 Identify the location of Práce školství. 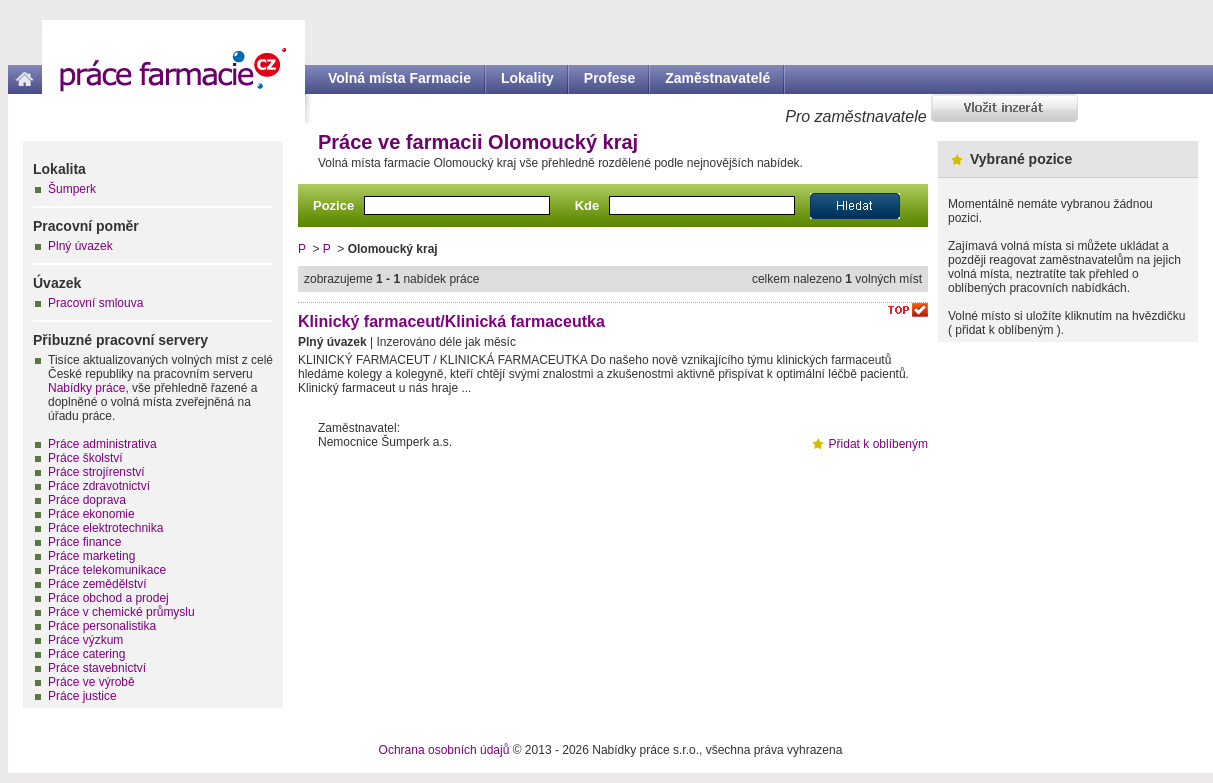
(85, 458).